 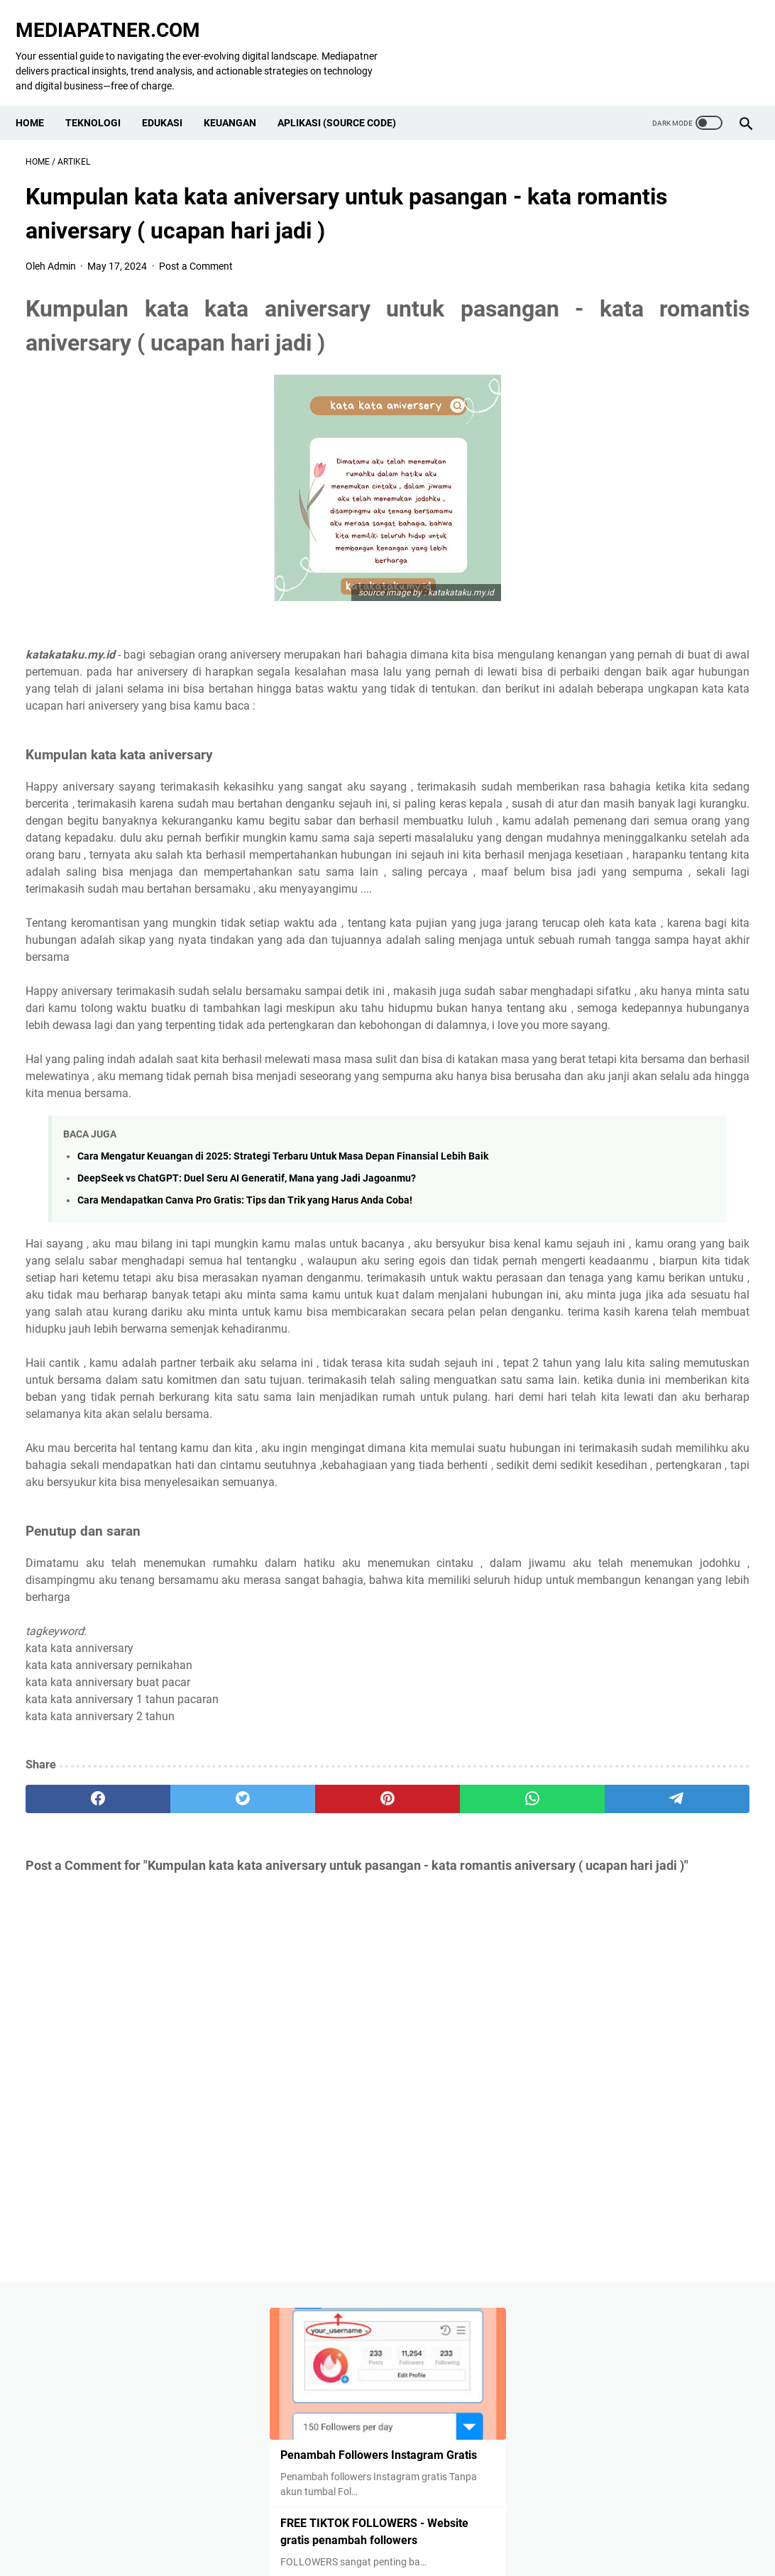 What do you see at coordinates (652, 1094) in the screenshot?
I see `Kumpulan kata kata aniversary untuk pasangan - kata romantis aniversary ( ucapan hari jadi )` at bounding box center [652, 1094].